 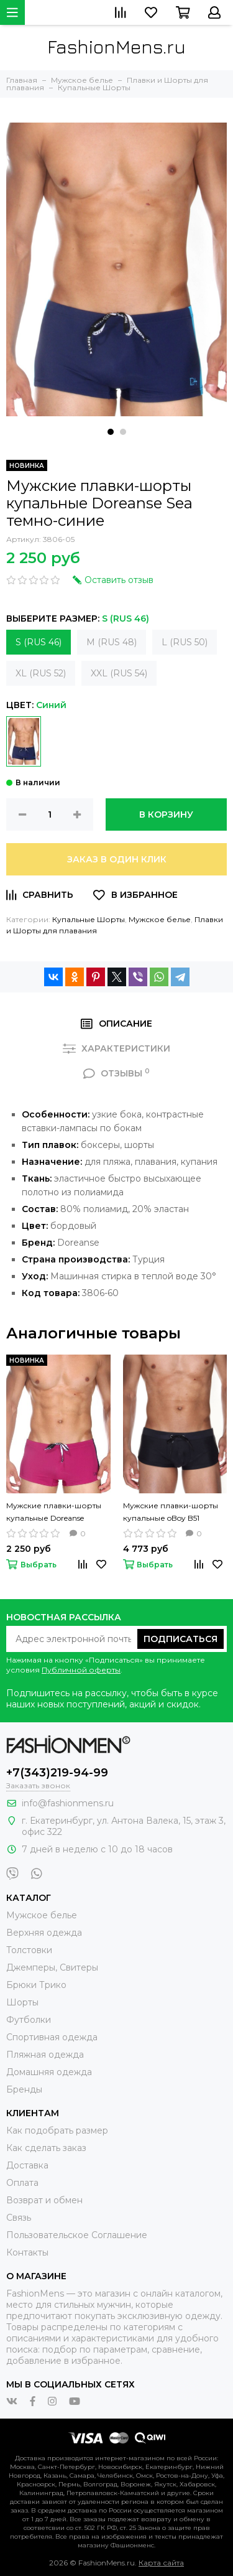 What do you see at coordinates (161, 2562) in the screenshot?
I see `Карта сайта` at bounding box center [161, 2562].